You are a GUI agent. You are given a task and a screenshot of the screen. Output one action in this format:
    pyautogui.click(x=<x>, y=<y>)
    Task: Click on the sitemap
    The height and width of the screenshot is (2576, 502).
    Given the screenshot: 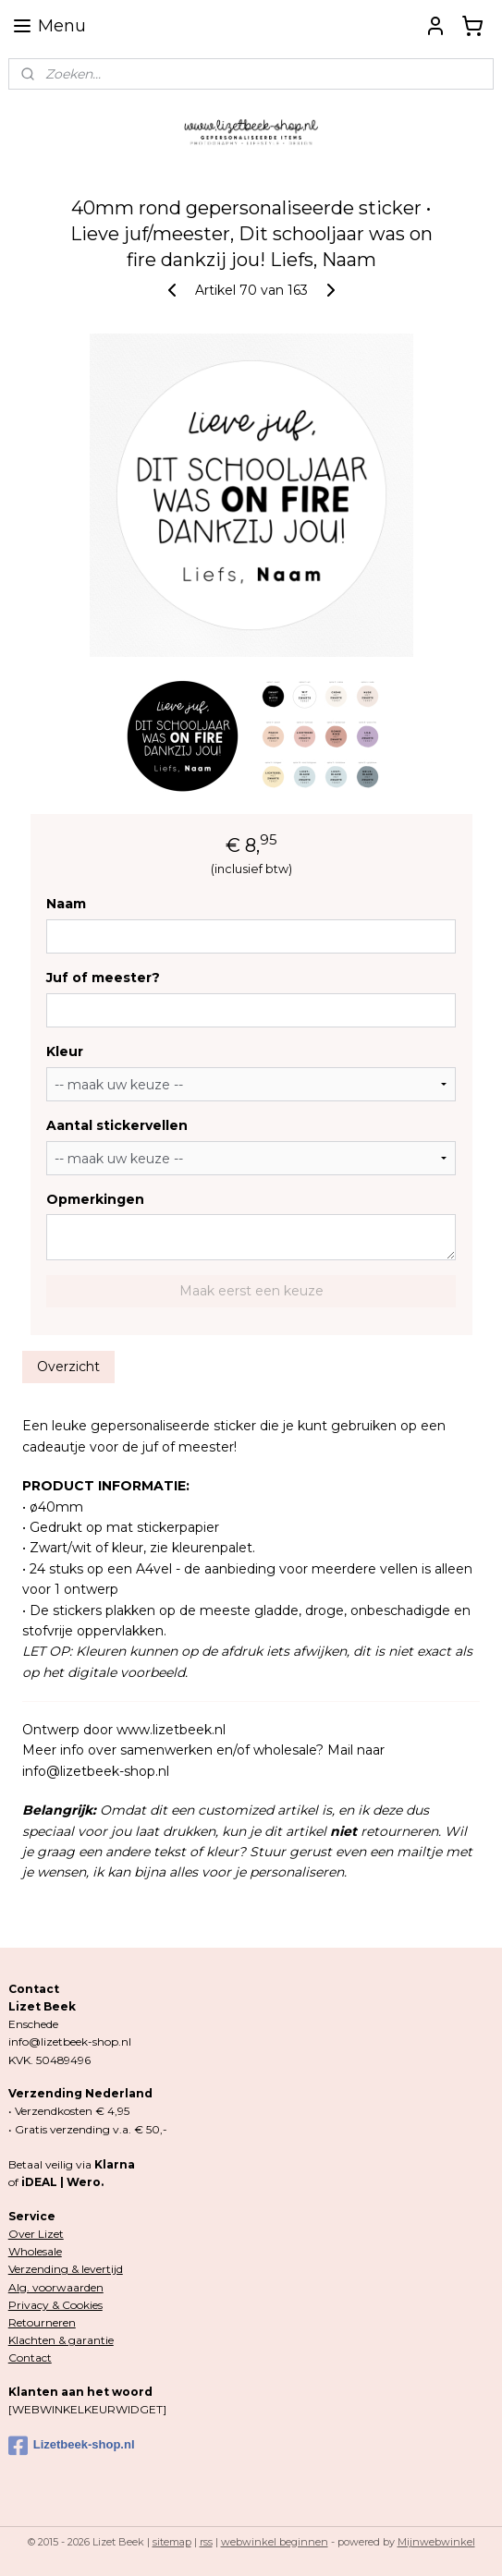 What is the action you would take?
    pyautogui.click(x=172, y=2541)
    